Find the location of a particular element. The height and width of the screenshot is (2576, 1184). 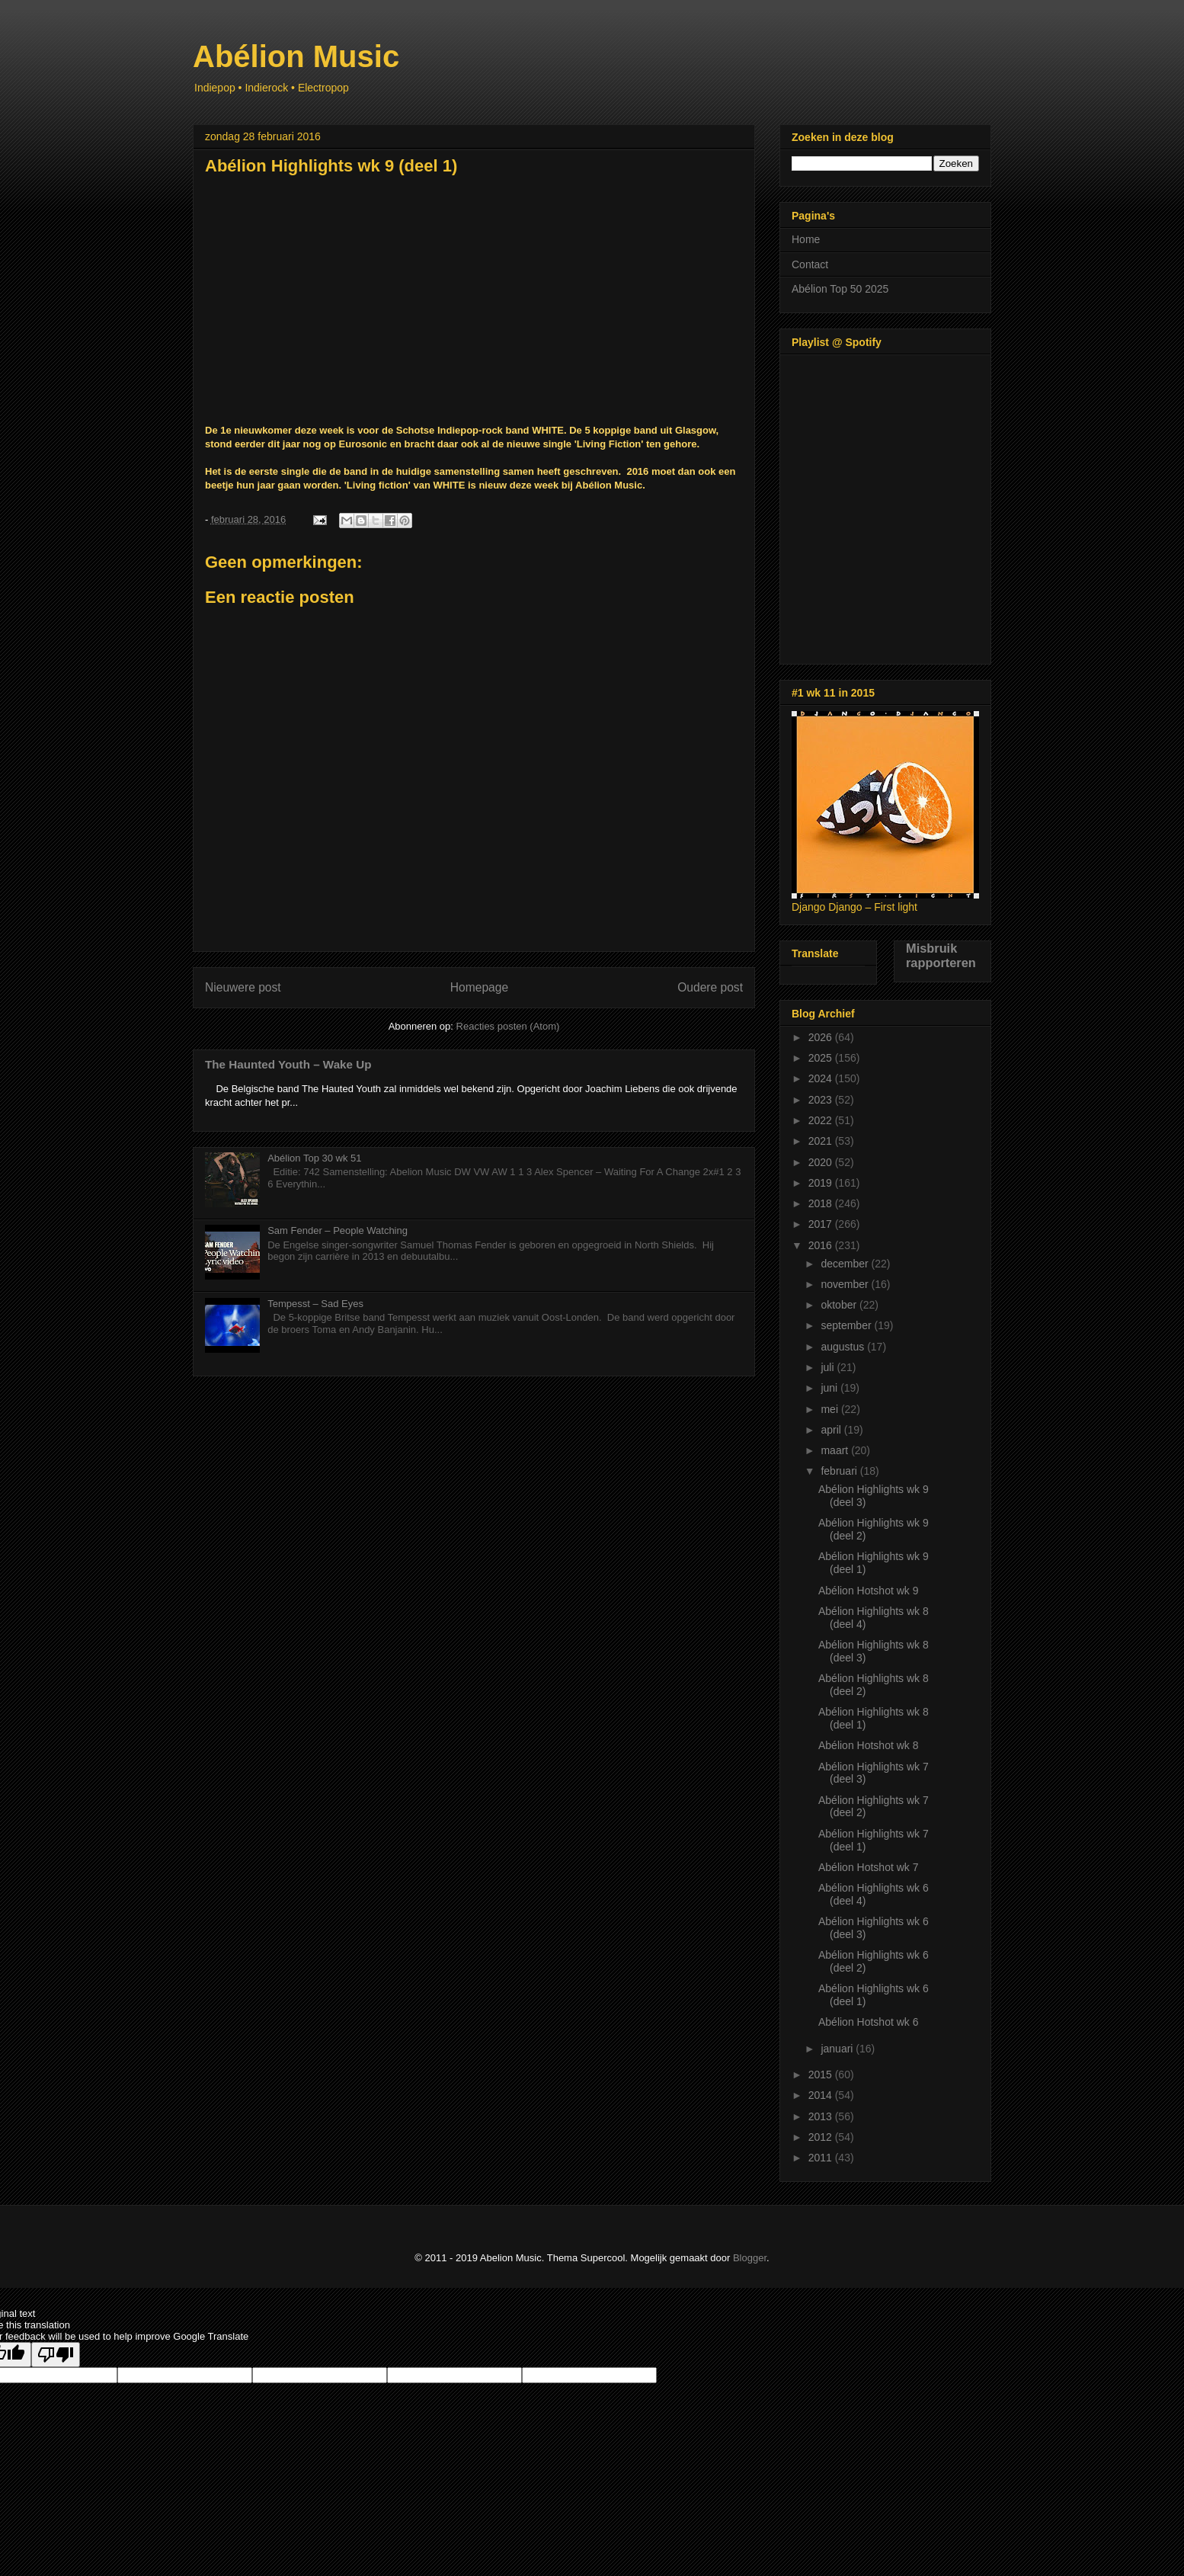

Abélion Top 30 wk 51 is located at coordinates (314, 1158).